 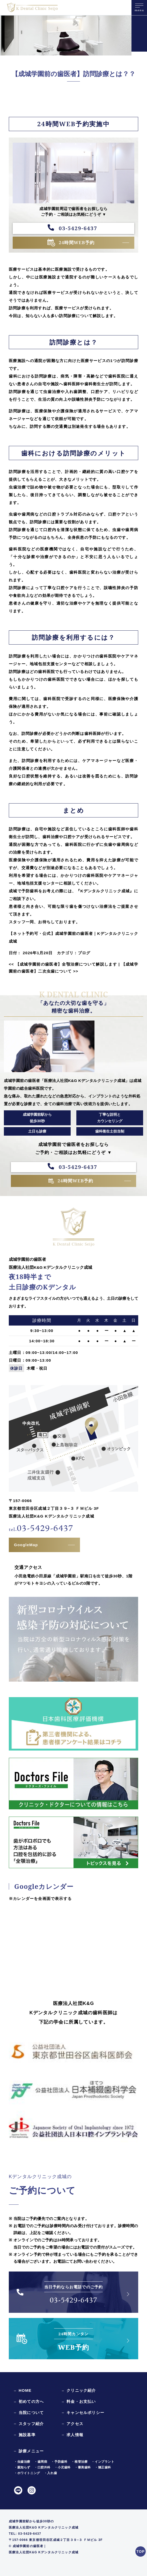 What do you see at coordinates (102, 2461) in the screenshot?
I see `・インプラント` at bounding box center [102, 2461].